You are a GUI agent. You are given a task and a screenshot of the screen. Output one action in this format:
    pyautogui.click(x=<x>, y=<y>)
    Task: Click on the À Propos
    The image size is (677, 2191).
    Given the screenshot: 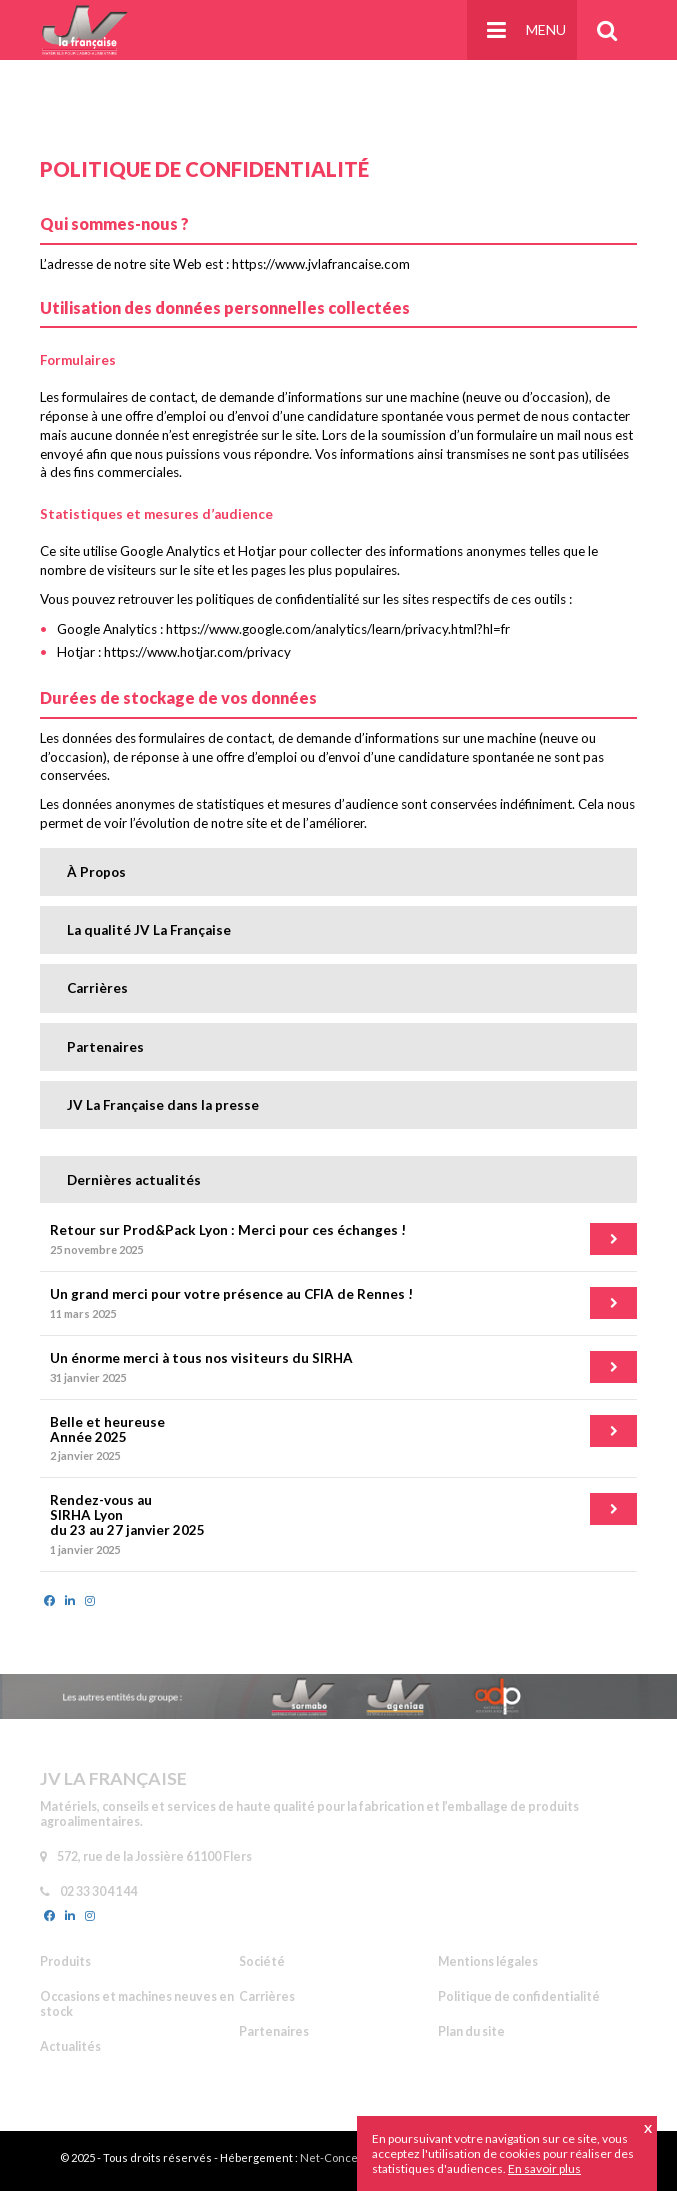 What is the action you would take?
    pyautogui.click(x=96, y=872)
    